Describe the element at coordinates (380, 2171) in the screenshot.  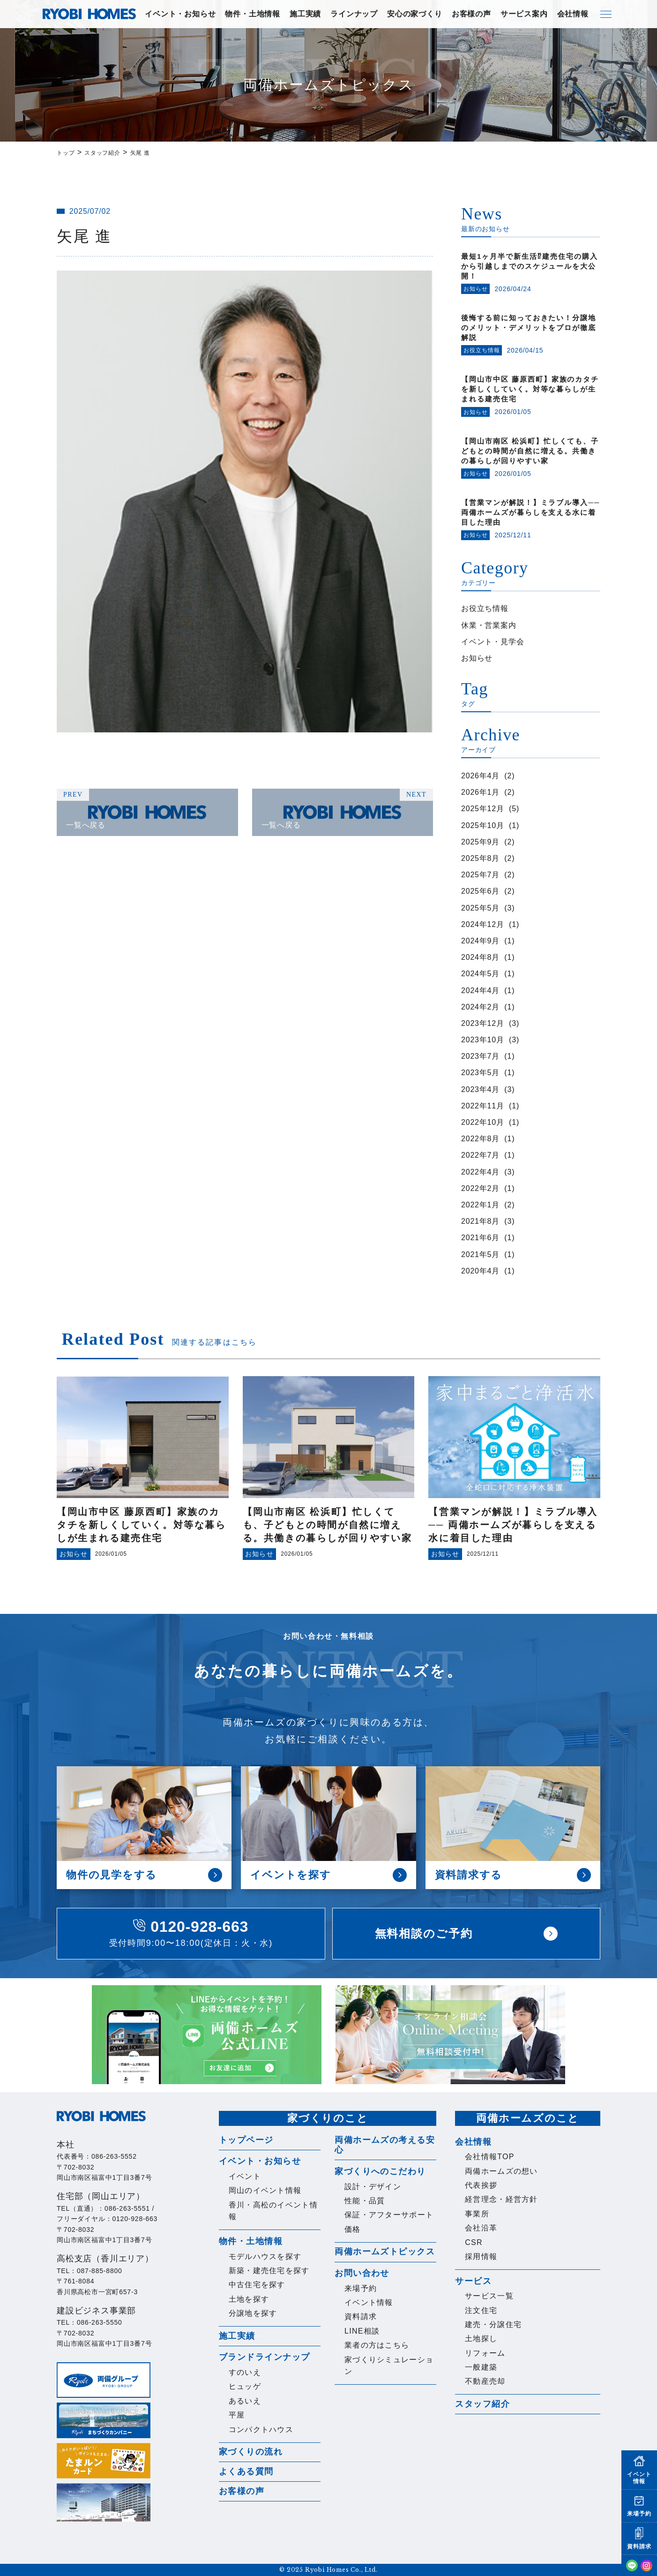
I see `家づくりへのこだわり` at that location.